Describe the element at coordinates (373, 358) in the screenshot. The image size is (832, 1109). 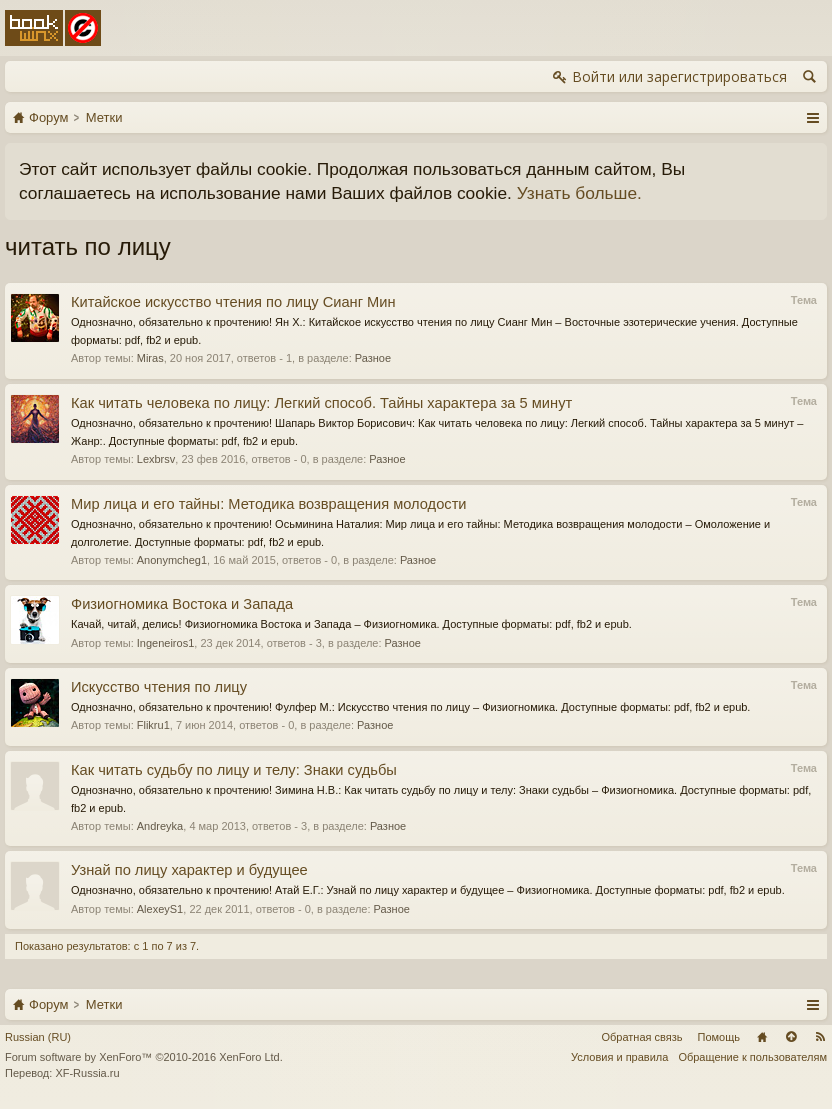
I see `Разное` at that location.